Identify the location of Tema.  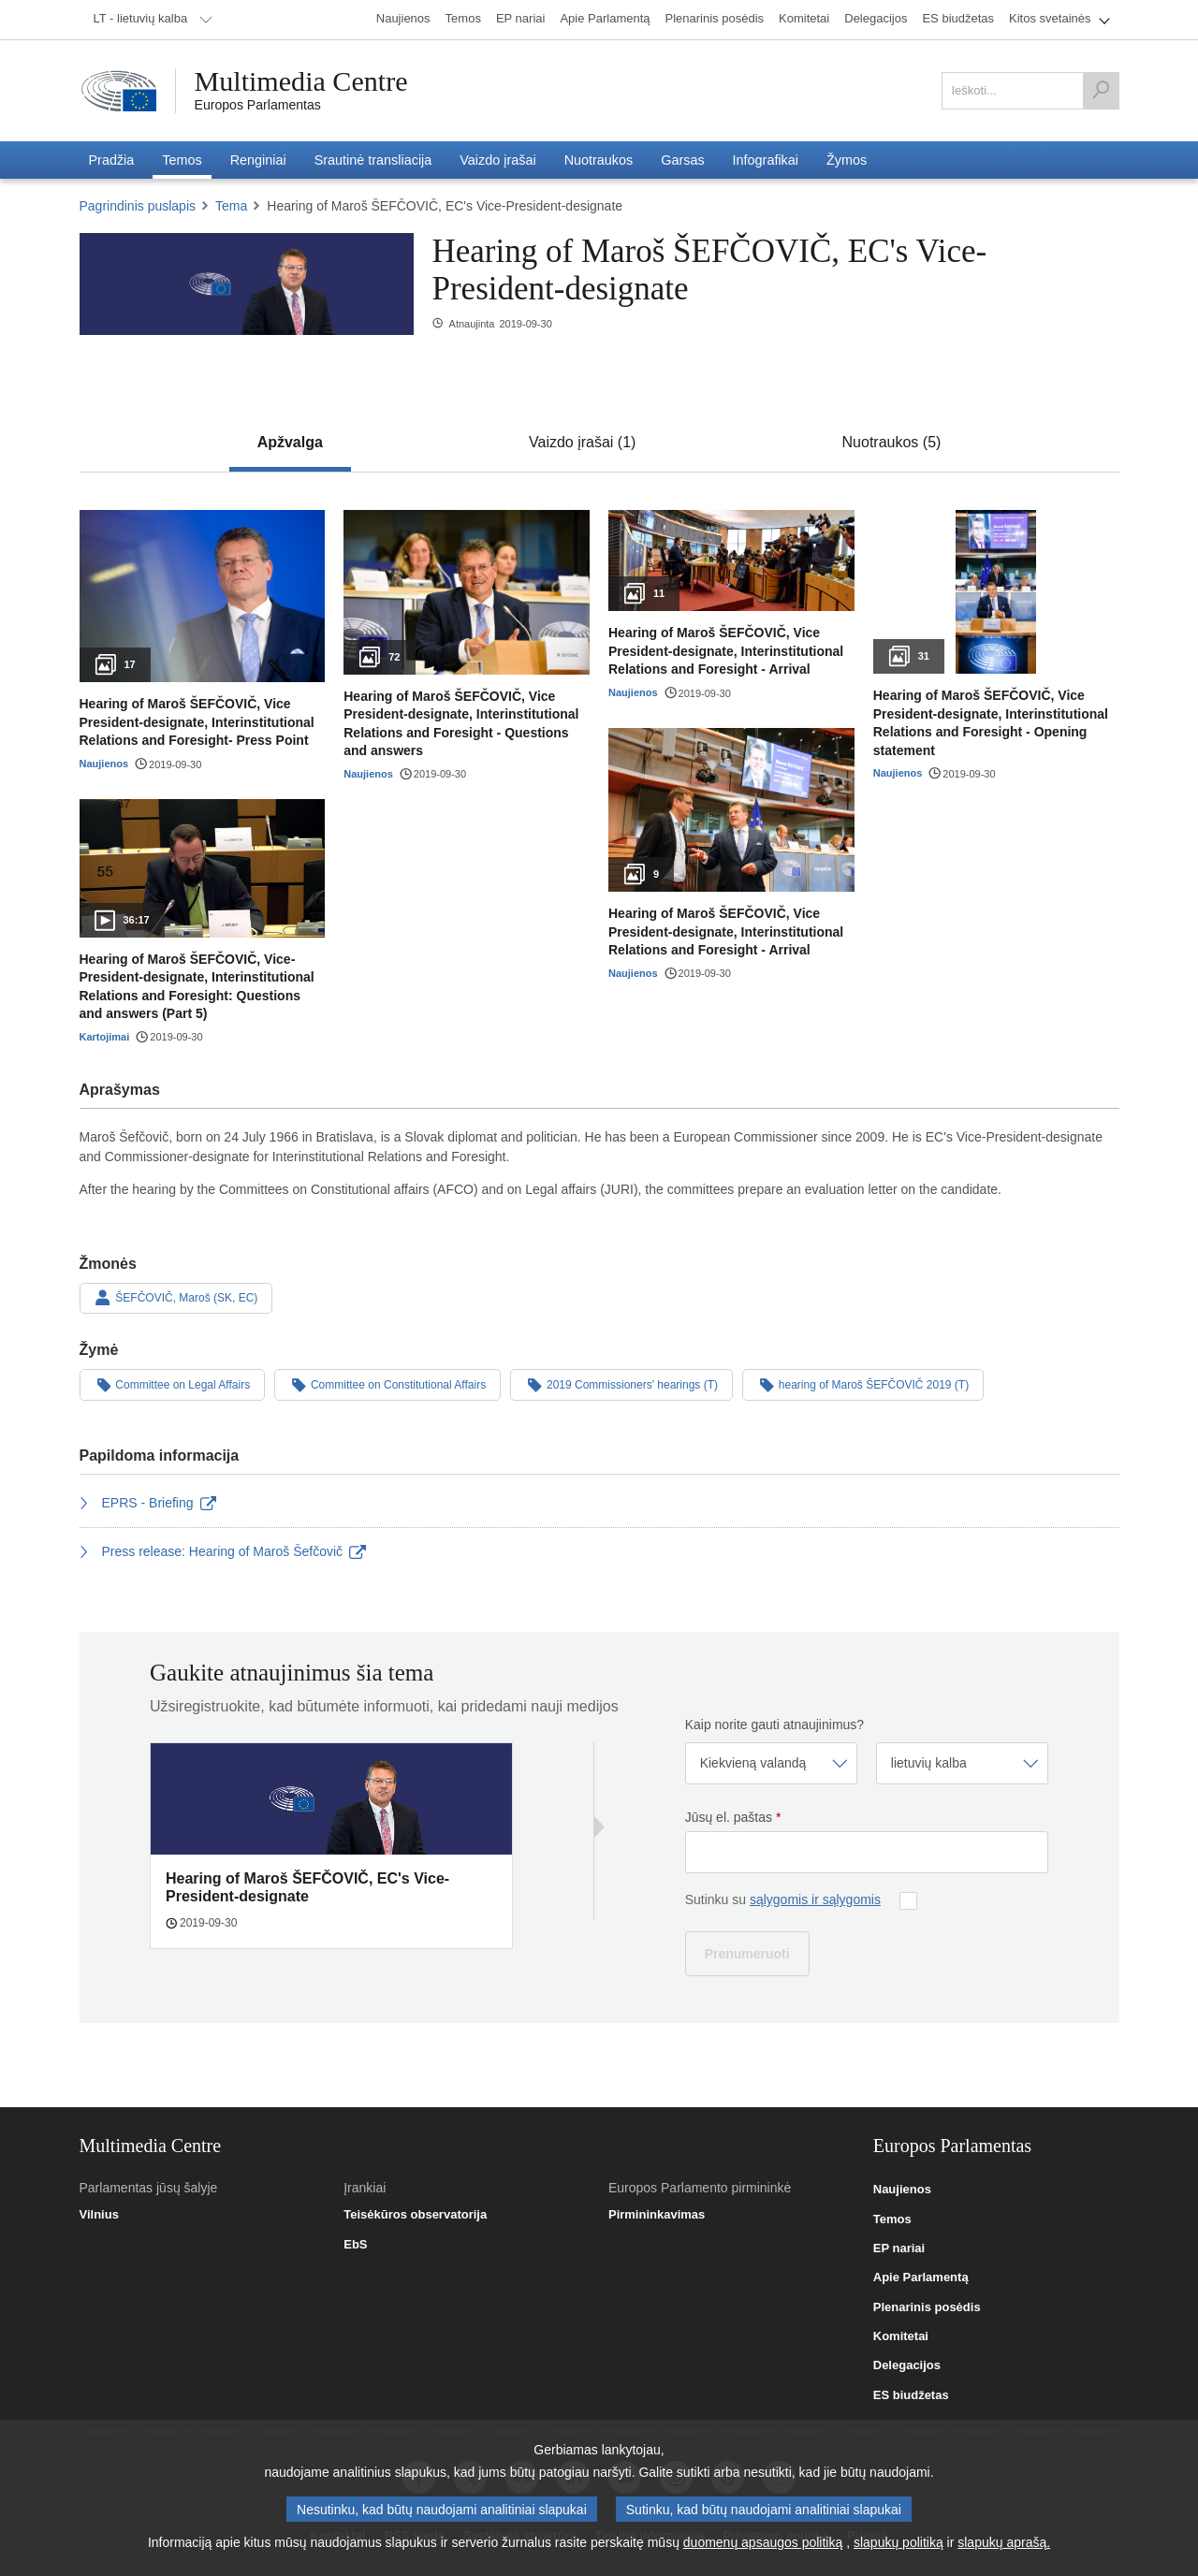
(231, 205).